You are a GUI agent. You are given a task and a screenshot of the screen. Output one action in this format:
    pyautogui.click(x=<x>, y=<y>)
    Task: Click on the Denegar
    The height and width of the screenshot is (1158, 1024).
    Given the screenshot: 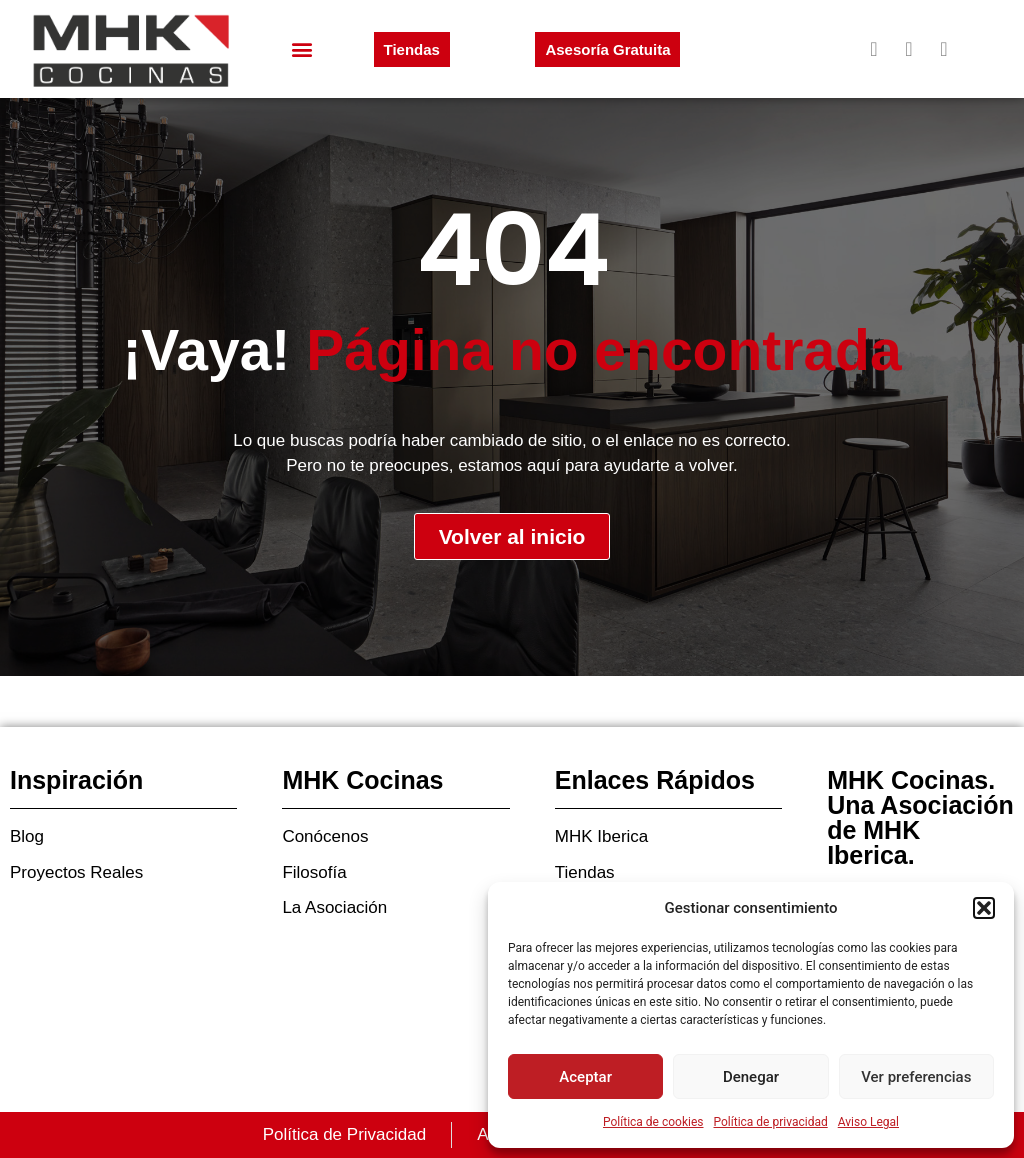 What is the action you would take?
    pyautogui.click(x=751, y=1077)
    